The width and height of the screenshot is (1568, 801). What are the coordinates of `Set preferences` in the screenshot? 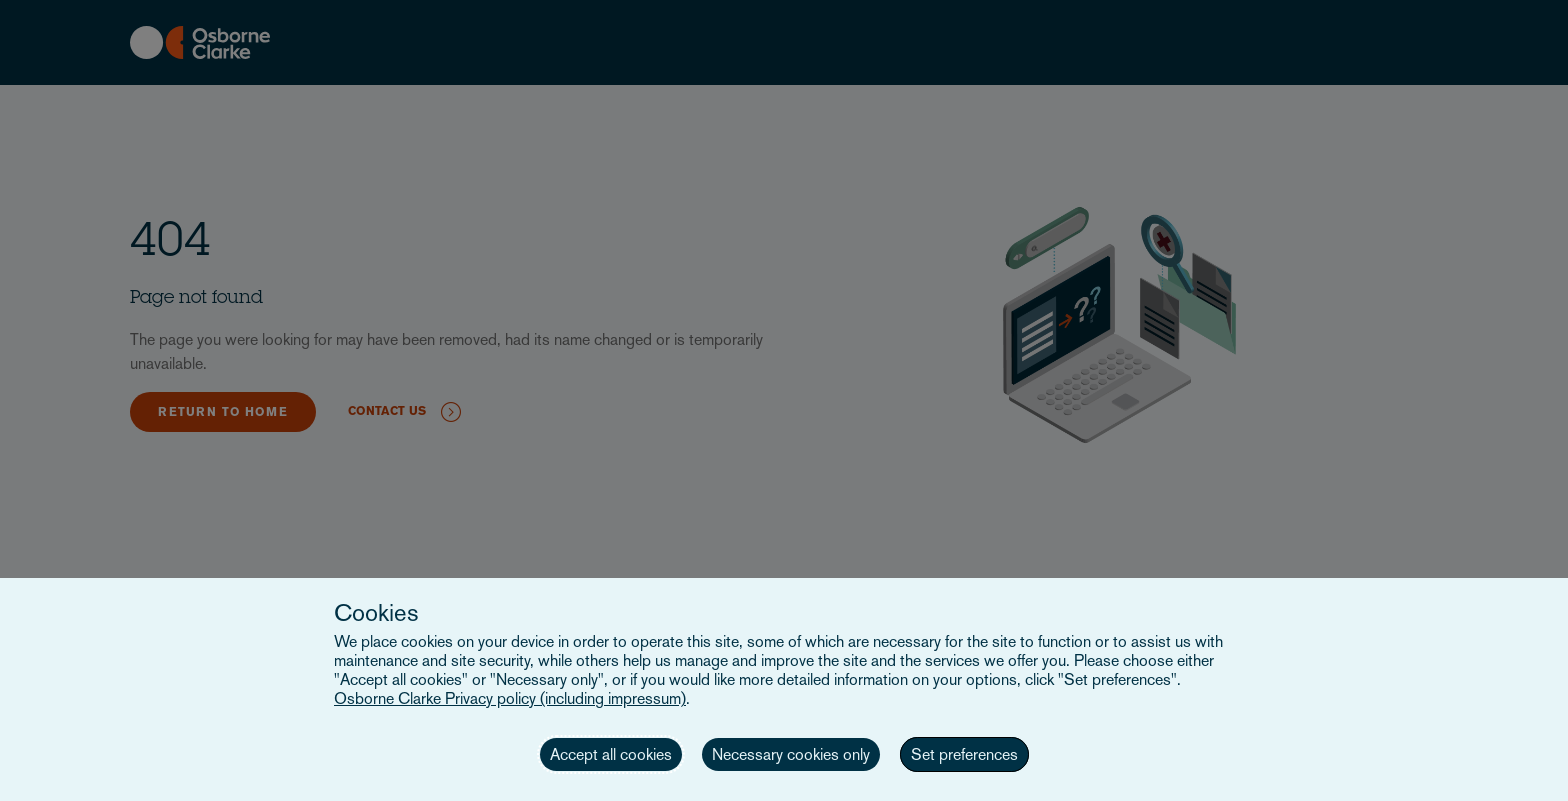 It's located at (964, 754).